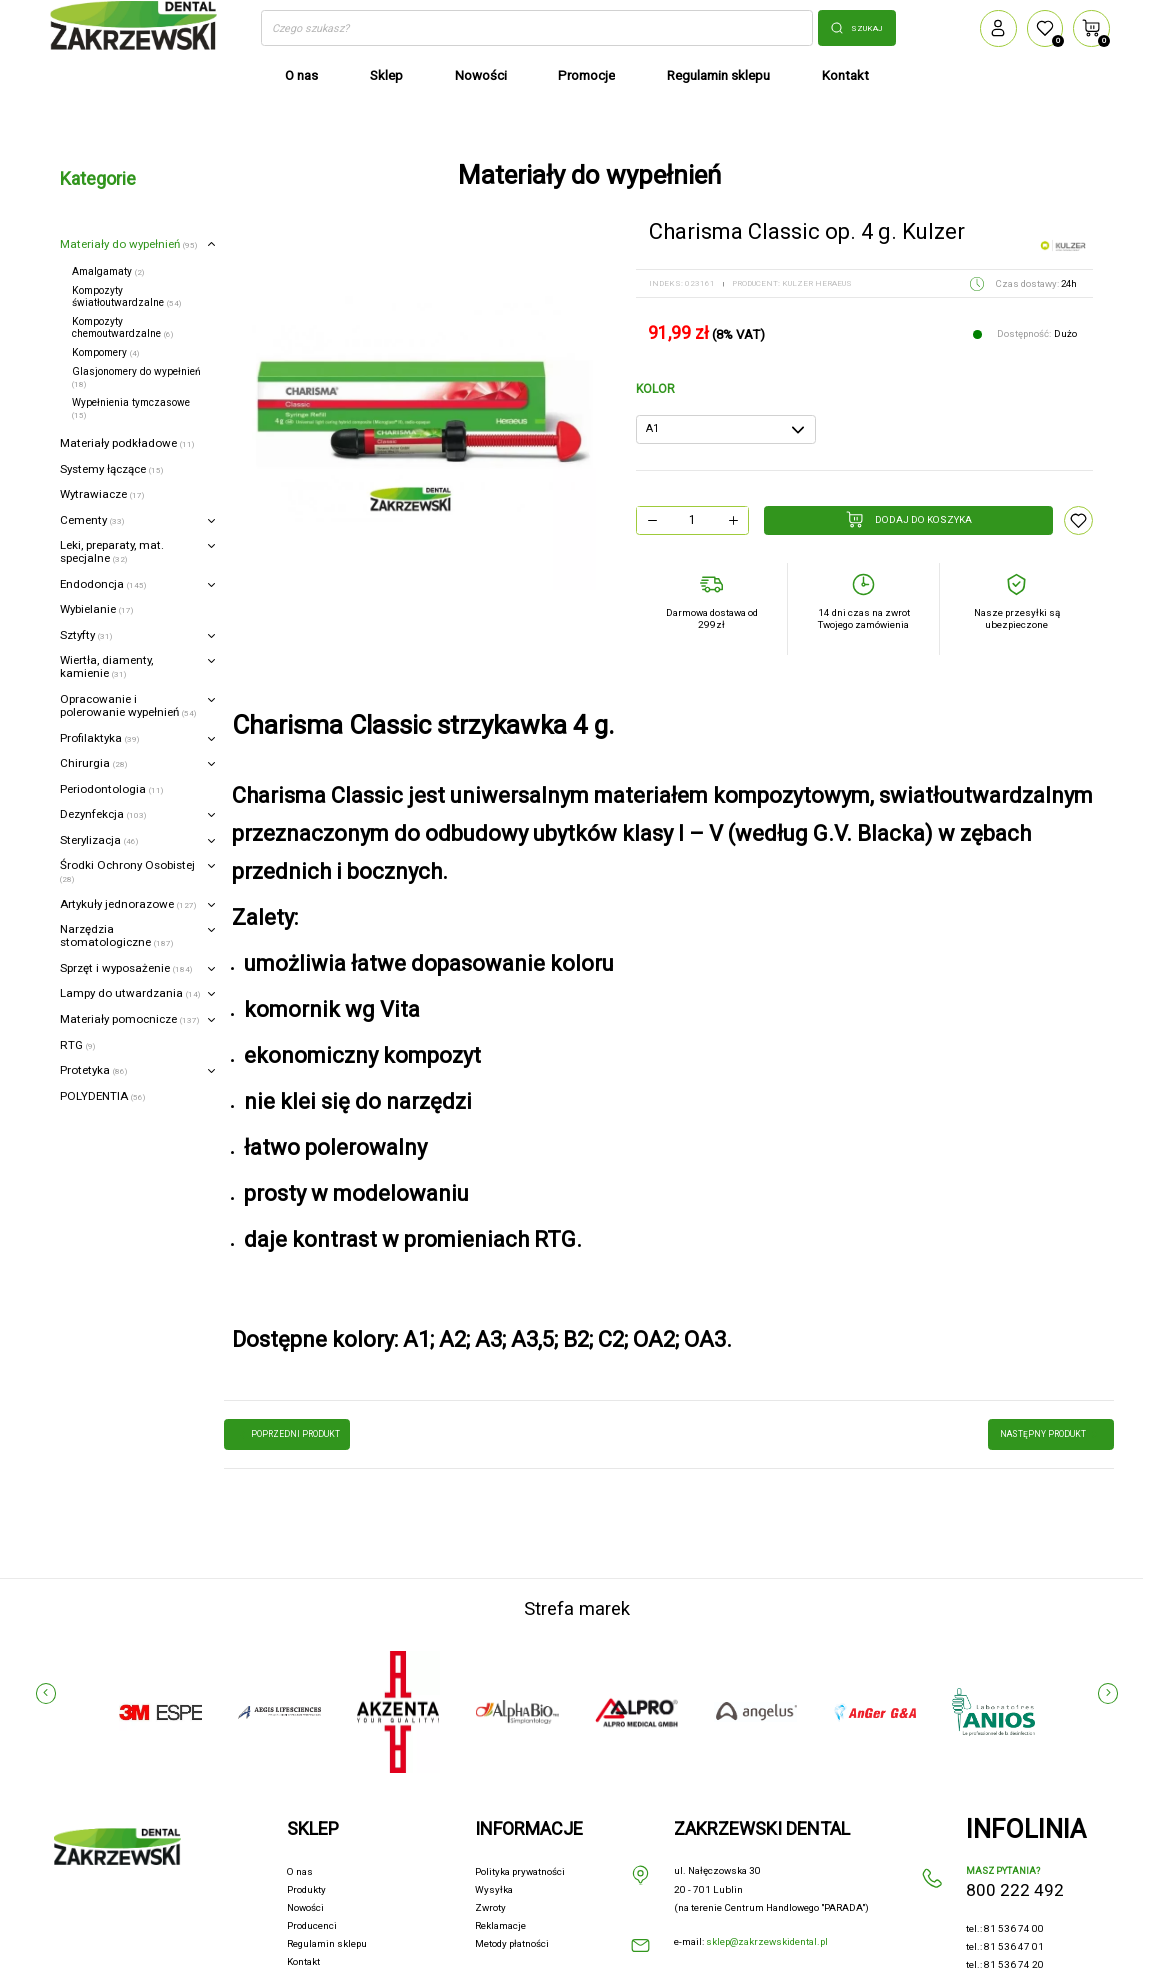  I want to click on Polityka prywatności, so click(520, 1871).